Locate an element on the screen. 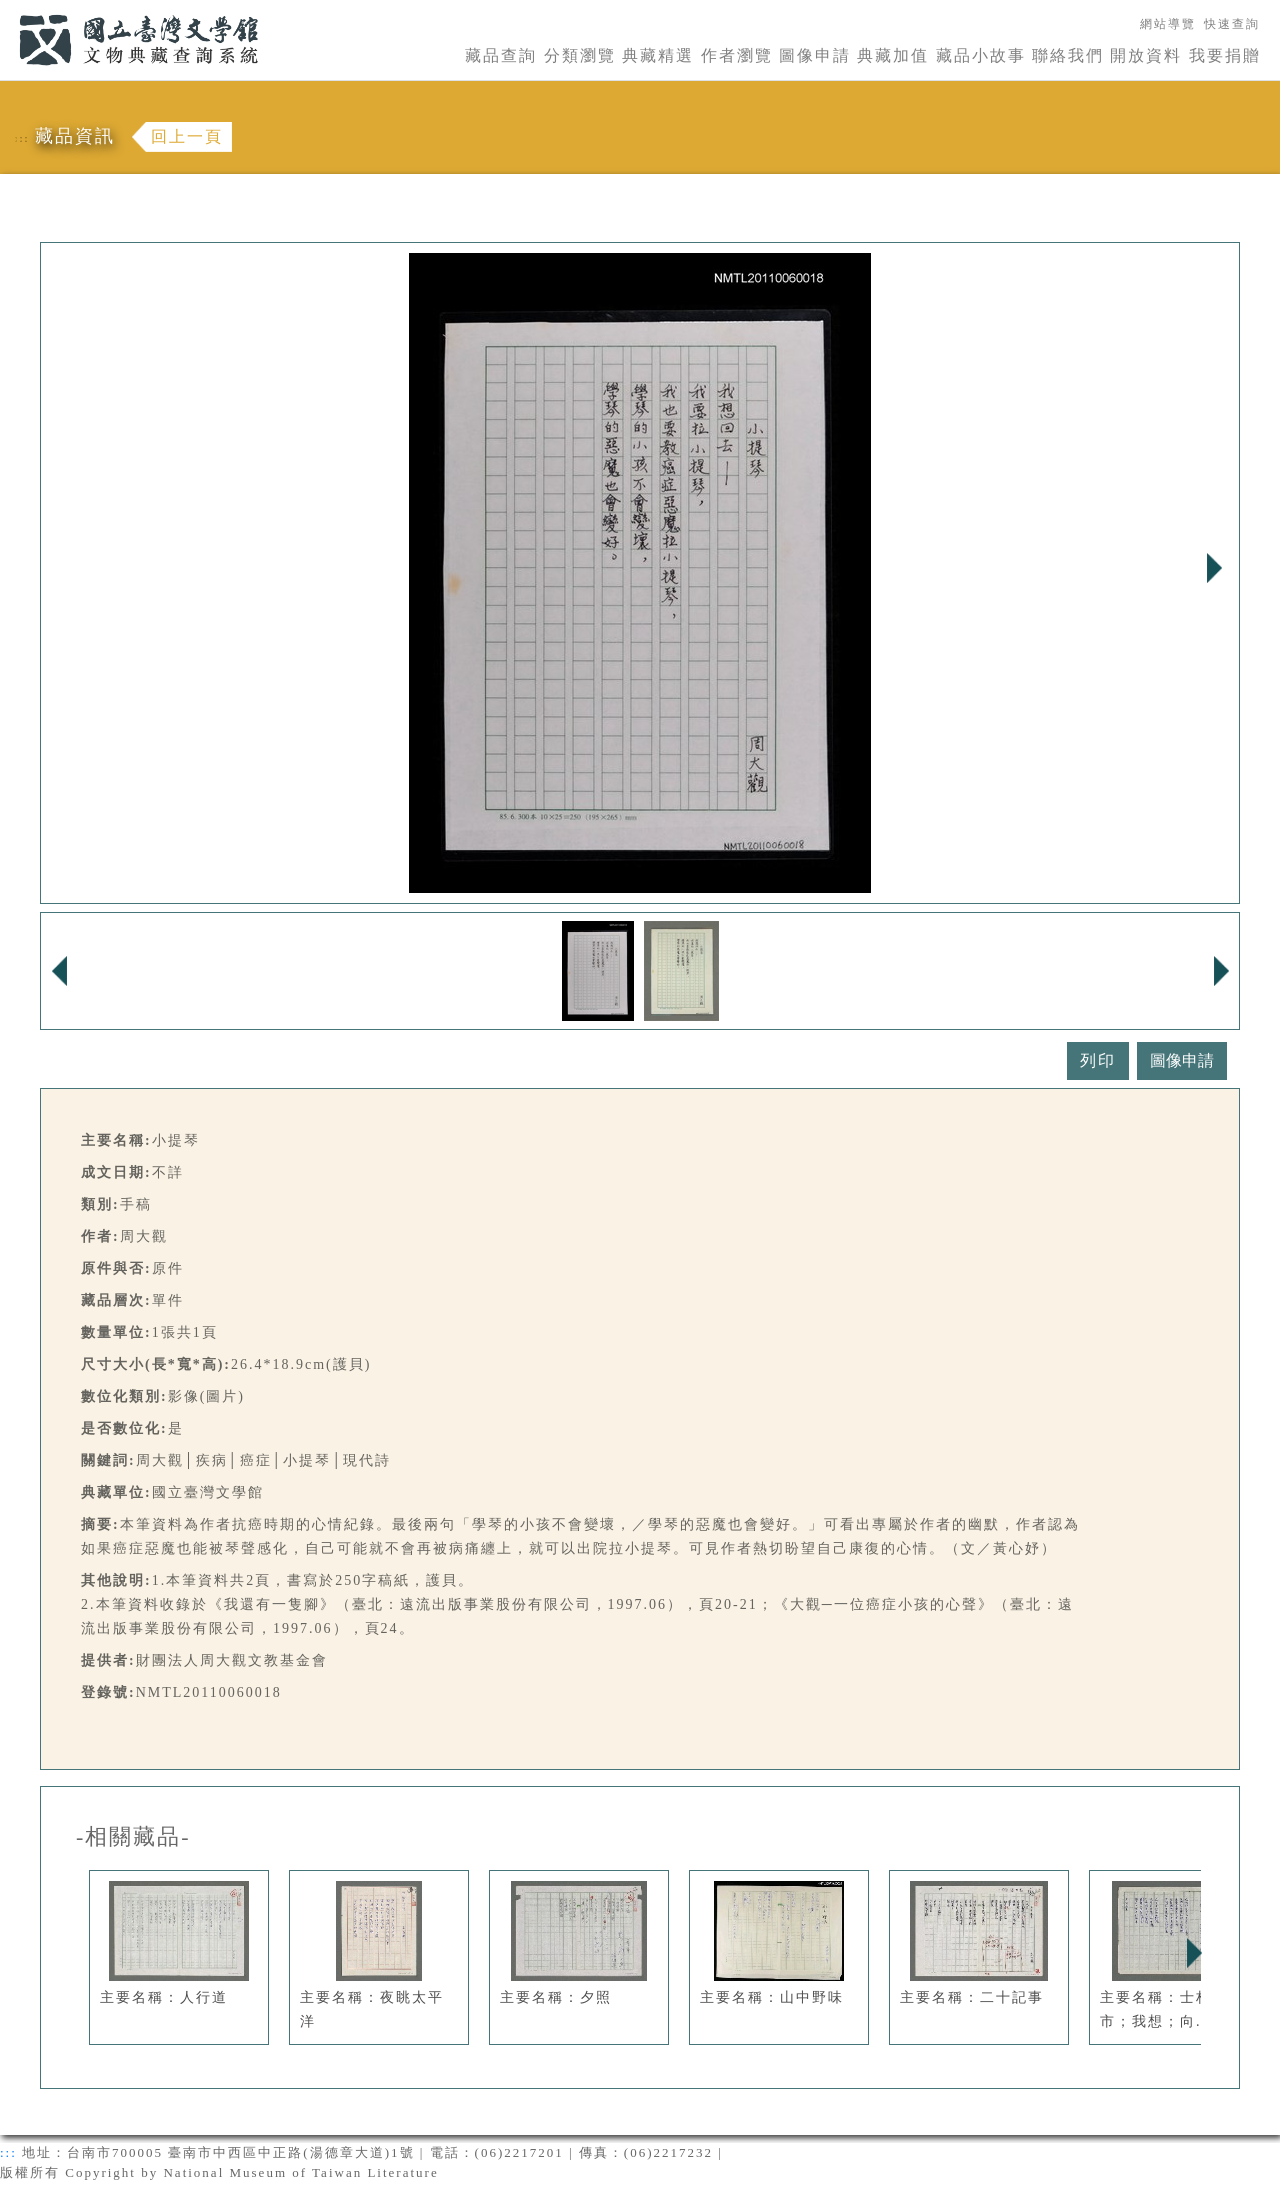 The image size is (1280, 2210). 網站導覽 is located at coordinates (1168, 24).